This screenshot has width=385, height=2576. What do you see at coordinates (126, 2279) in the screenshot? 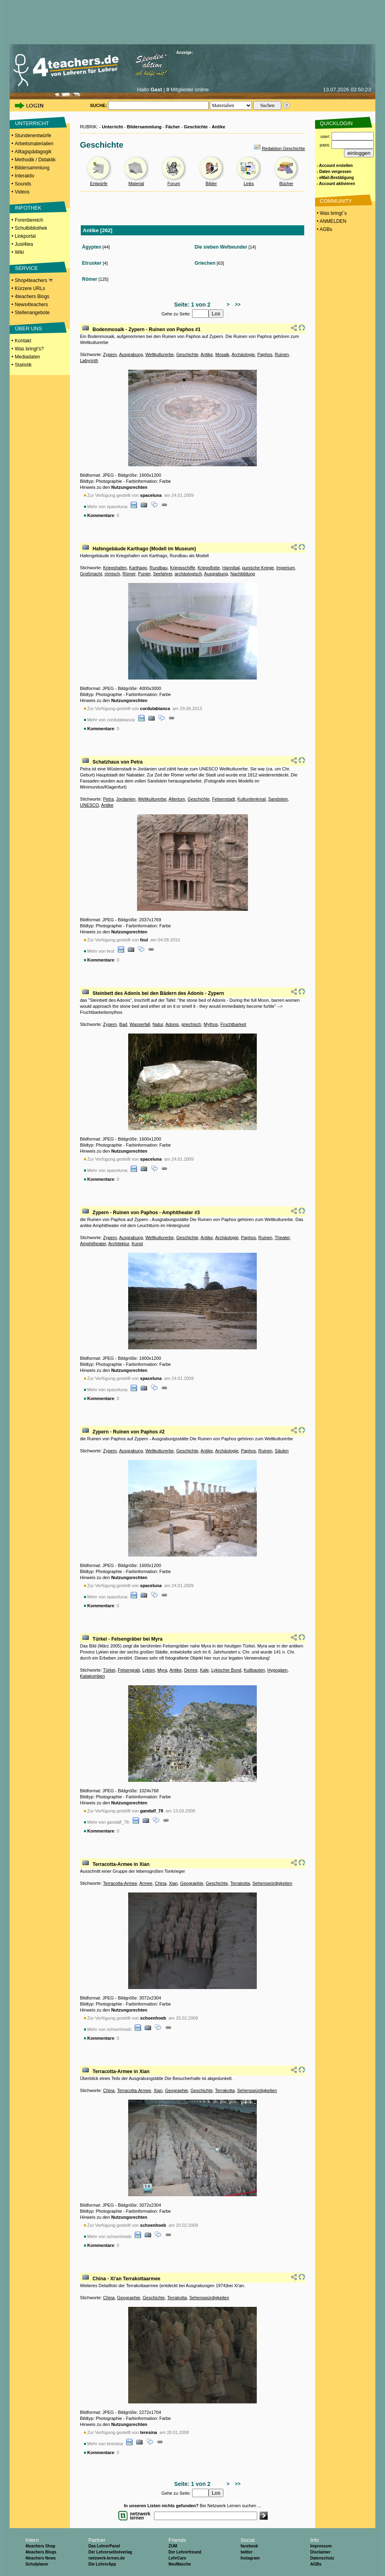
I see `China - Xi'an Terrakottaarmee` at bounding box center [126, 2279].